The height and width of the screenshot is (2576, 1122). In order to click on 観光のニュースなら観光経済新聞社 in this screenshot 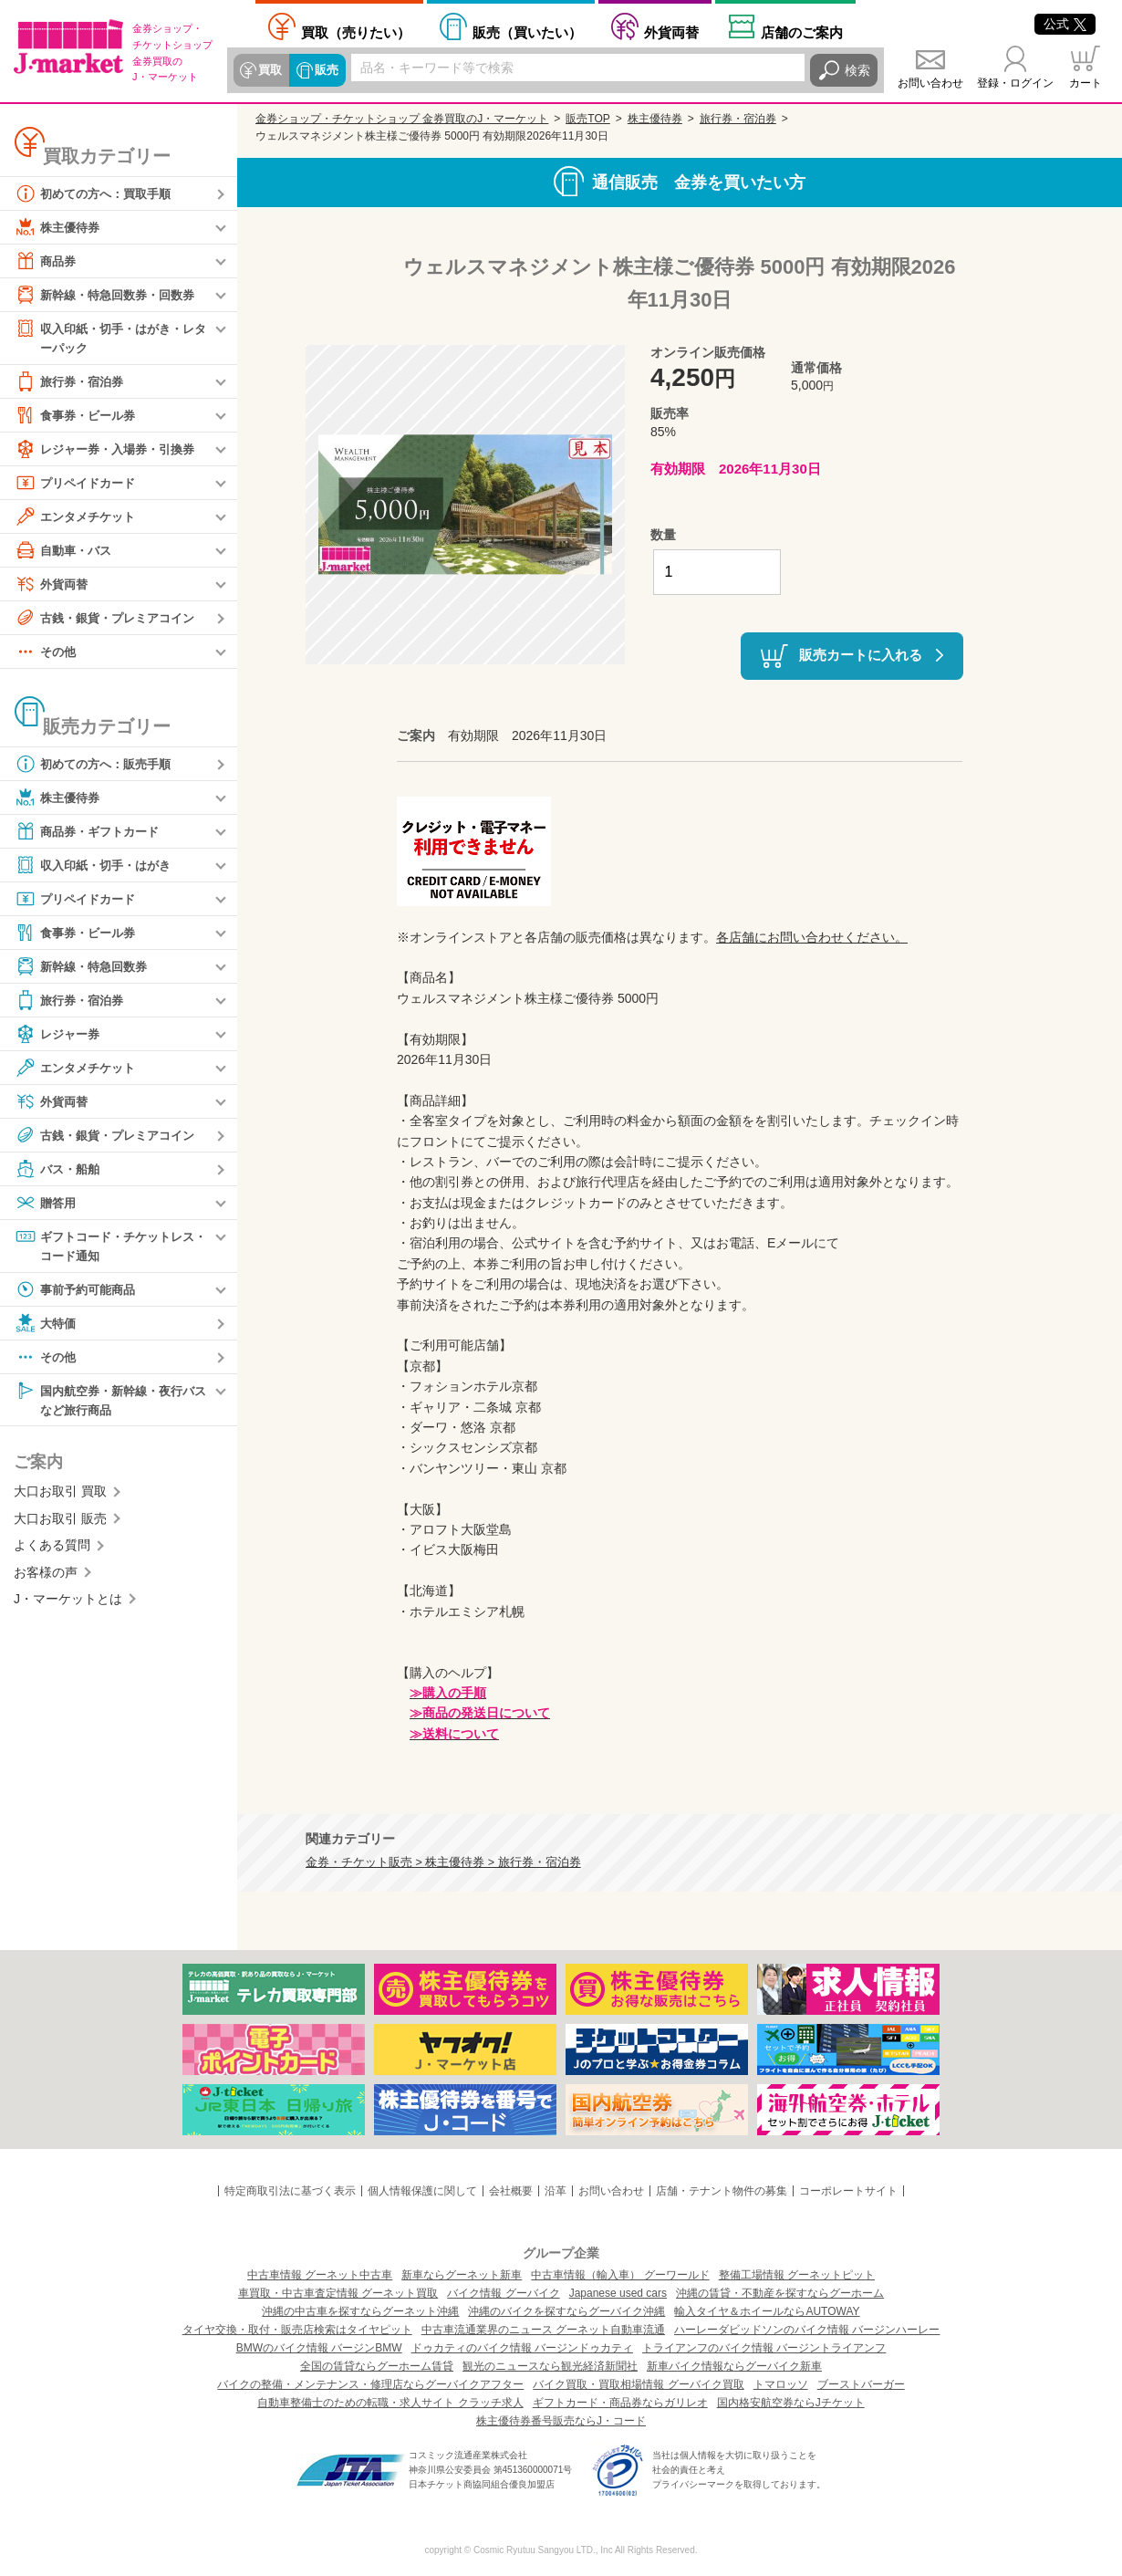, I will do `click(550, 2366)`.